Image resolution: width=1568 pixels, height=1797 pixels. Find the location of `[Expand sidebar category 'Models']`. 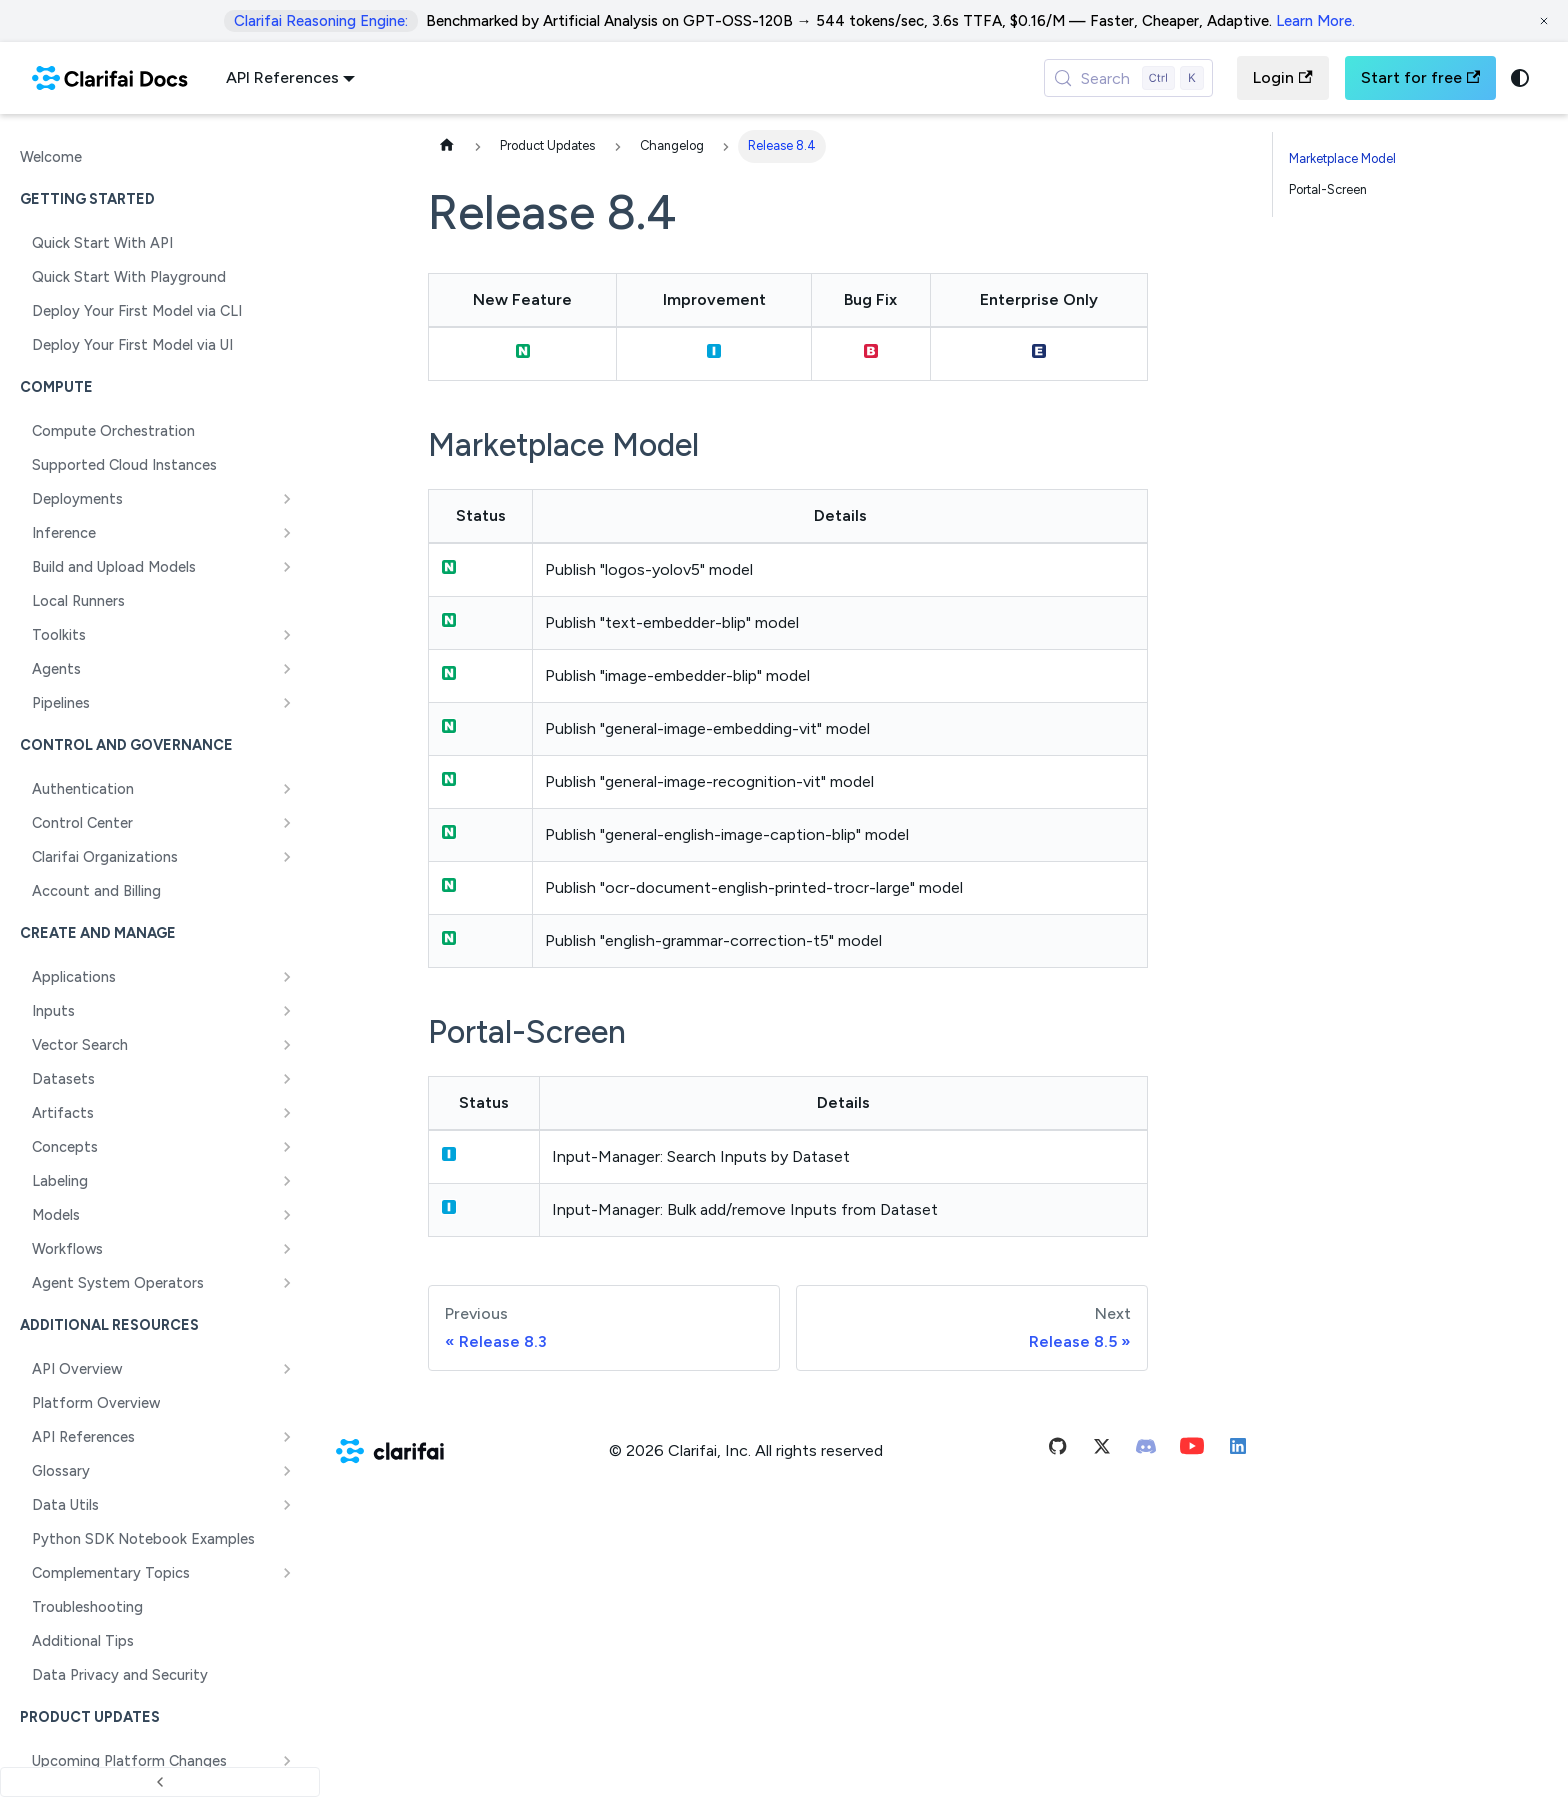

[Expand sidebar category 'Models'] is located at coordinates (287, 1215).